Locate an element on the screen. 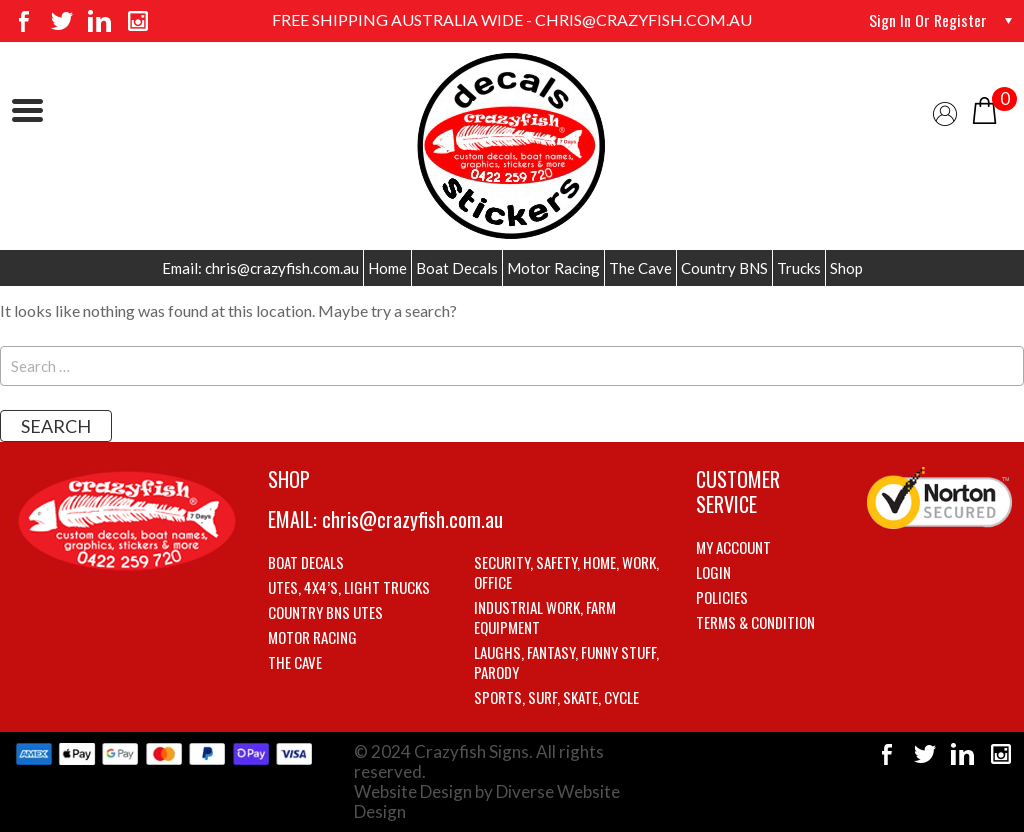 The height and width of the screenshot is (832, 1024). Boat Decals is located at coordinates (457, 268).